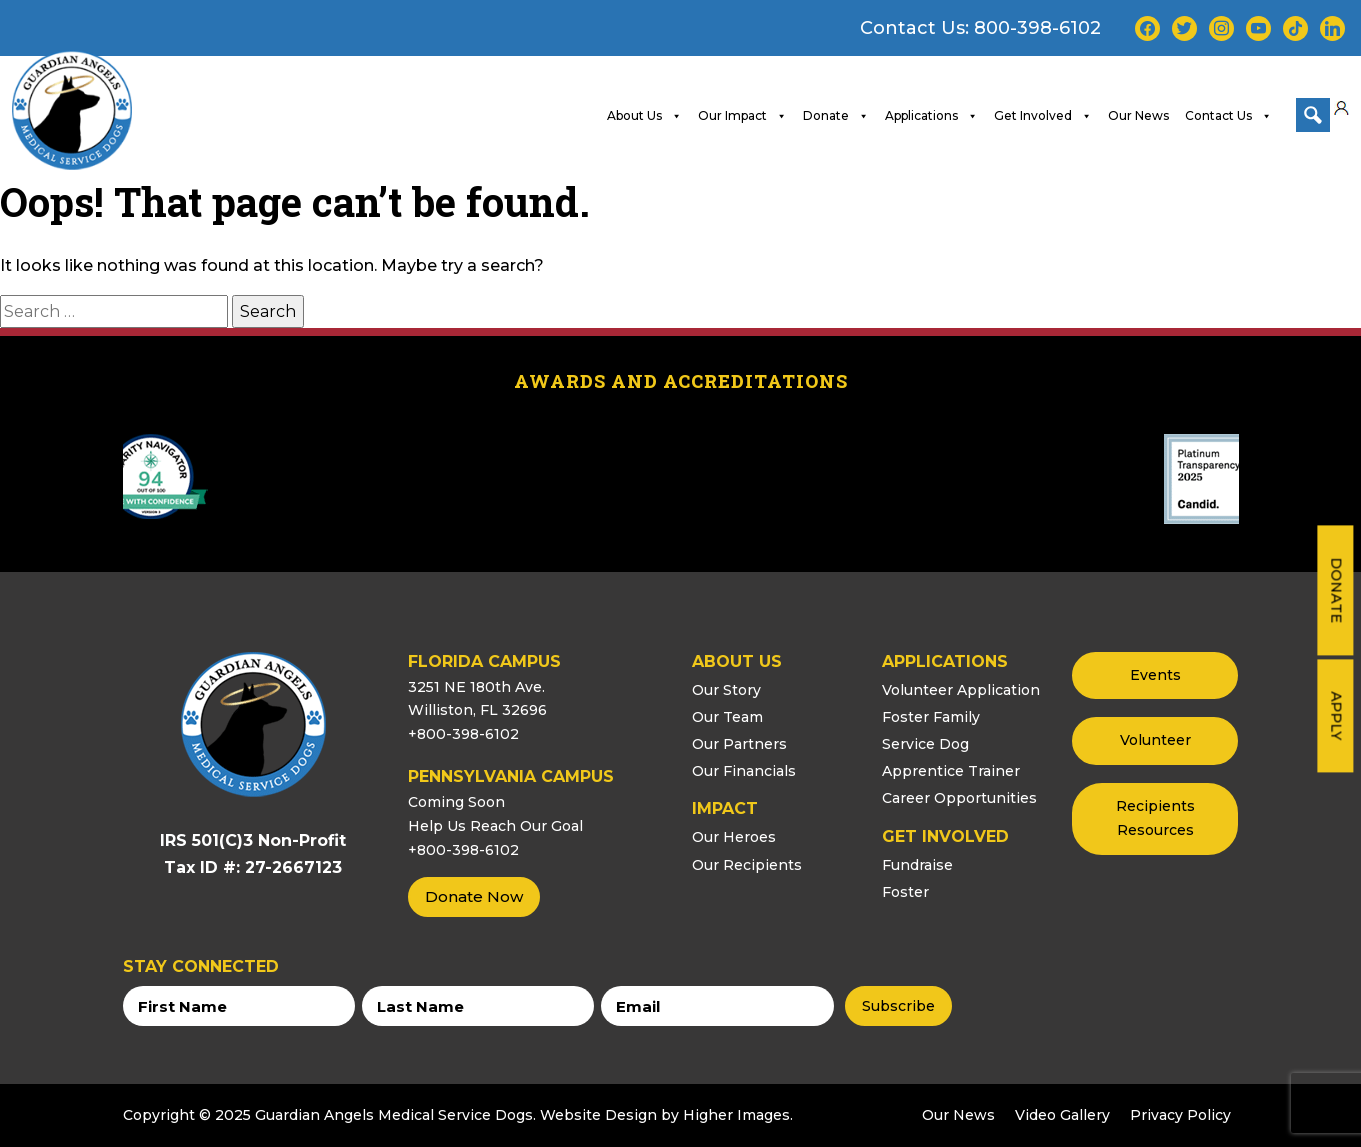 Image resolution: width=1361 pixels, height=1147 pixels. What do you see at coordinates (736, 1115) in the screenshot?
I see `Higher Images` at bounding box center [736, 1115].